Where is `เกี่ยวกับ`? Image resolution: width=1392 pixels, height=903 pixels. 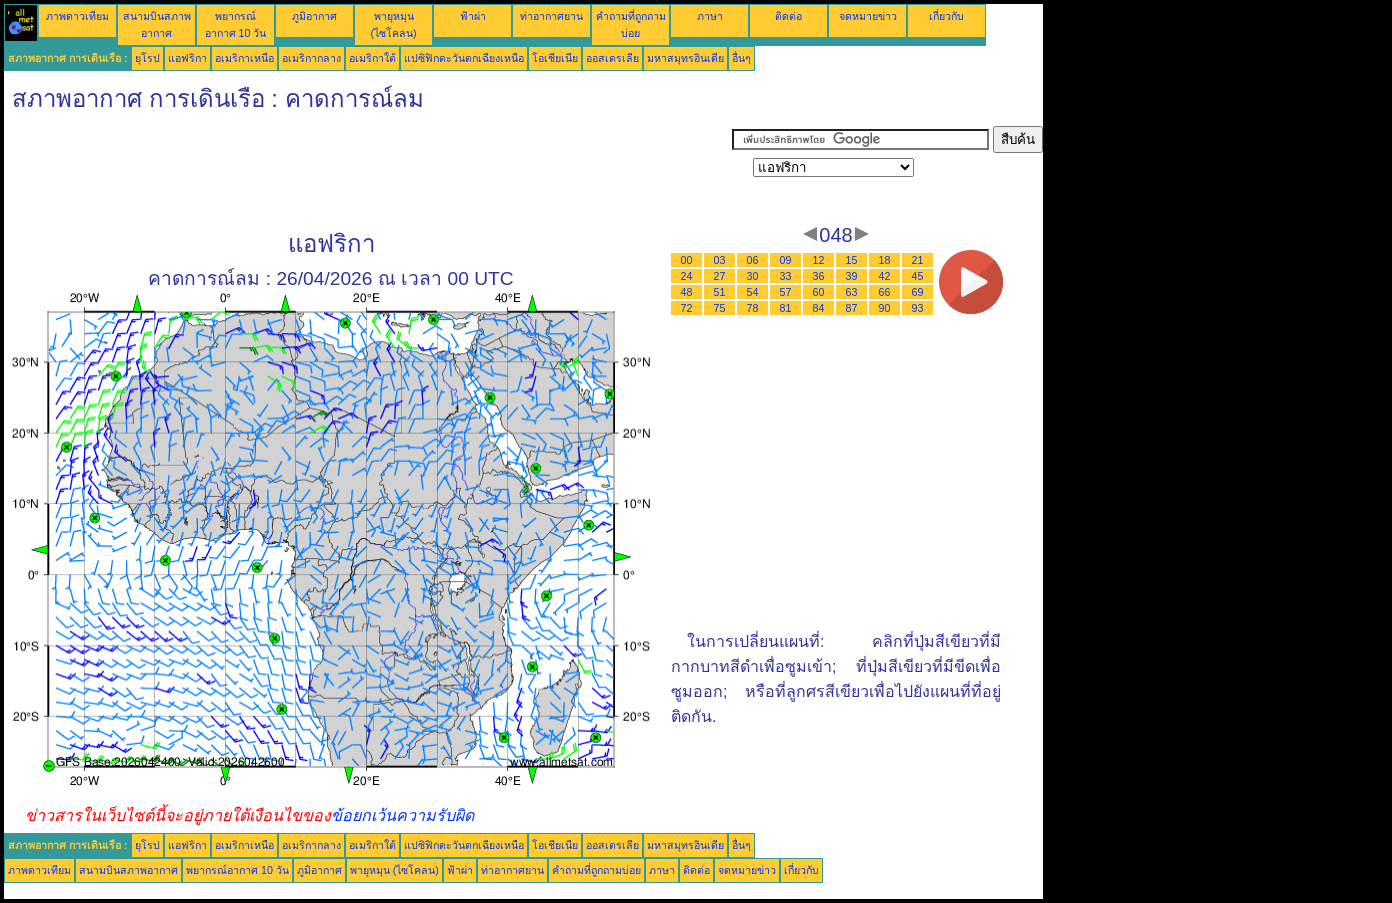 เกี่ยวกับ is located at coordinates (946, 16).